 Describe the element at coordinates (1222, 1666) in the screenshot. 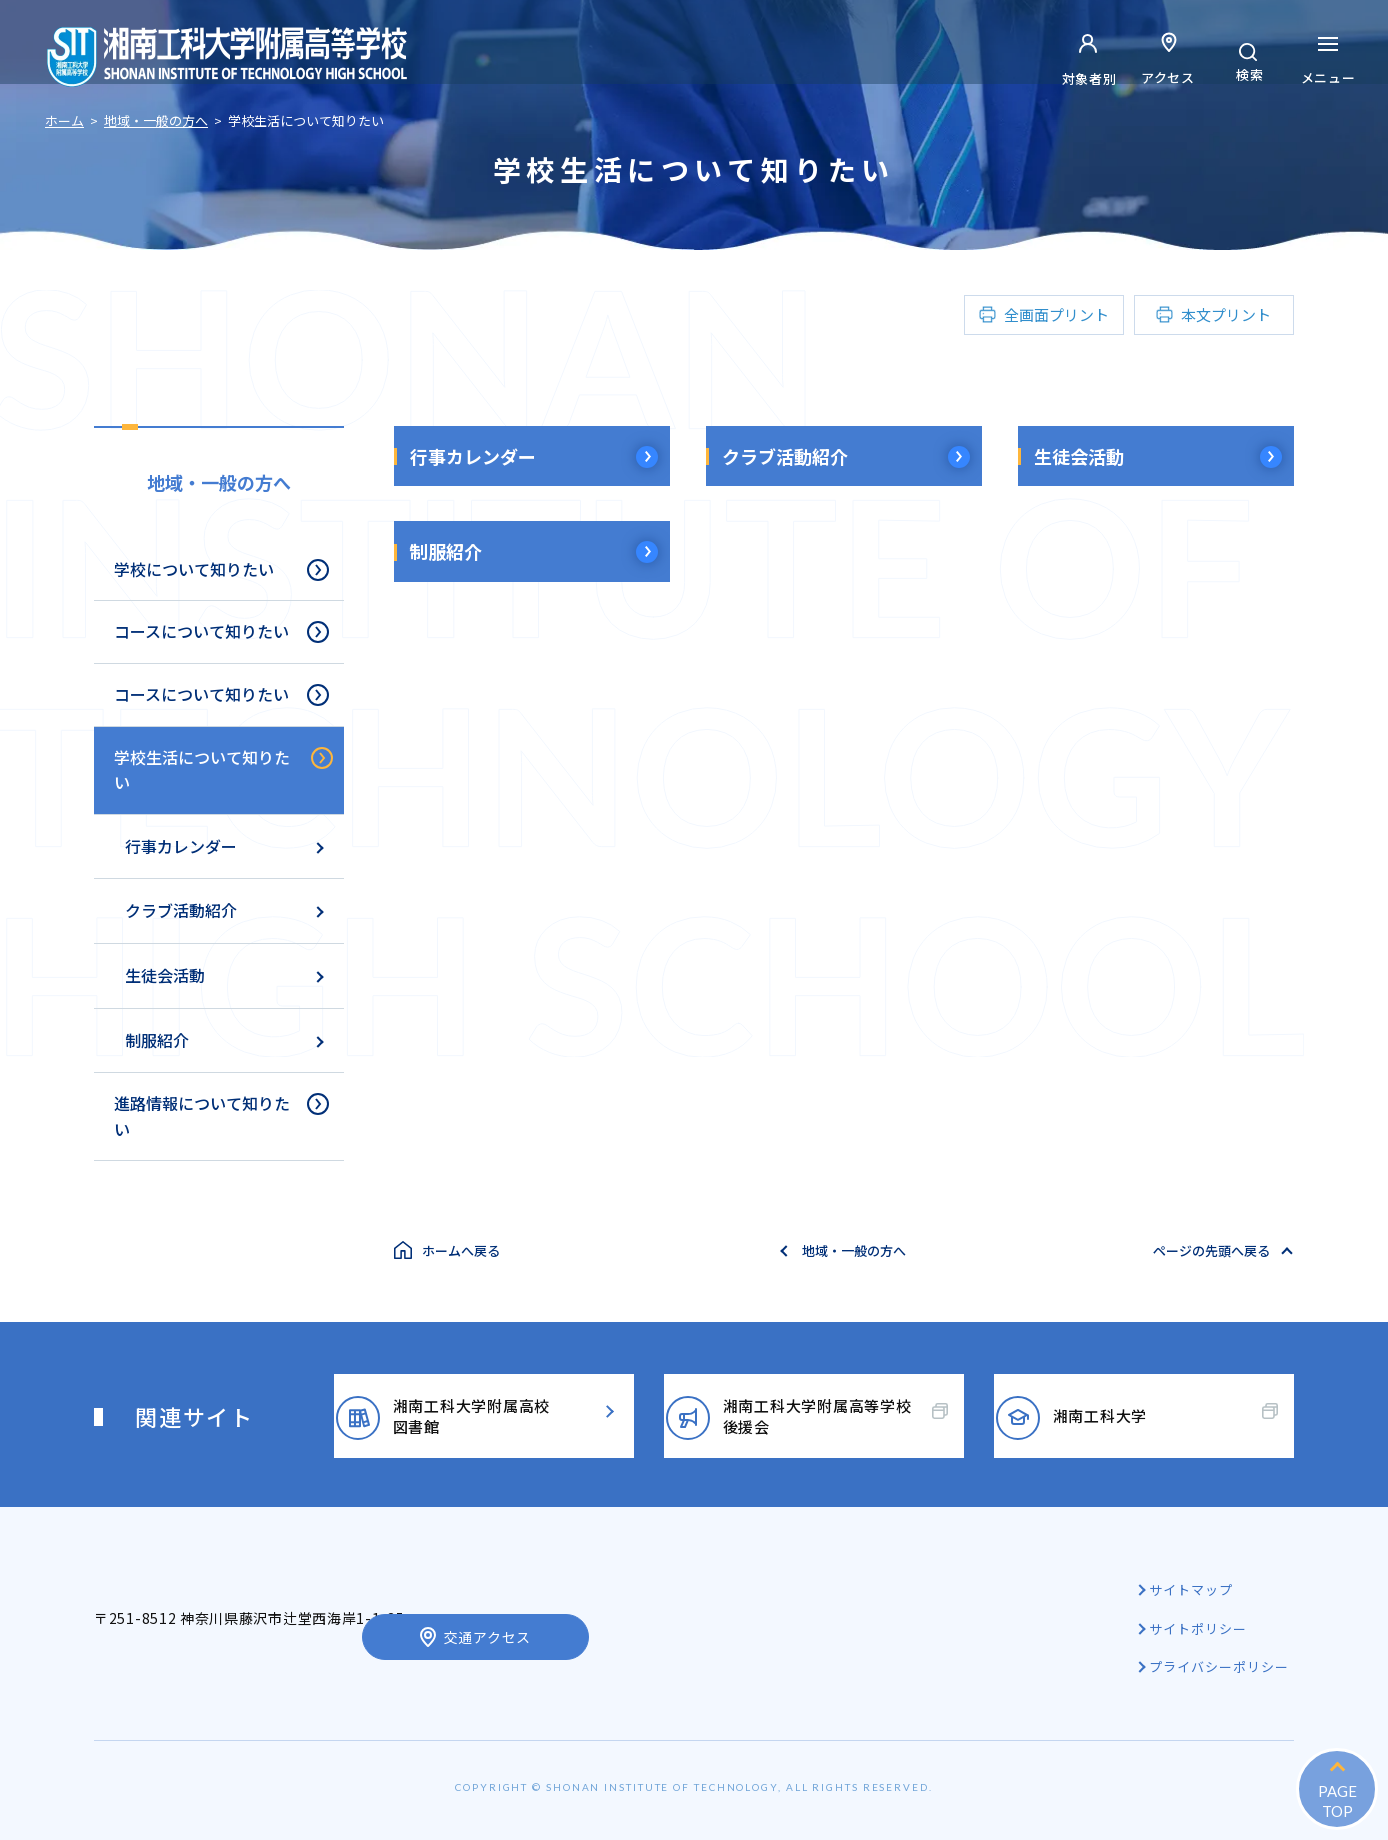

I see `プライバシーポリシー` at that location.